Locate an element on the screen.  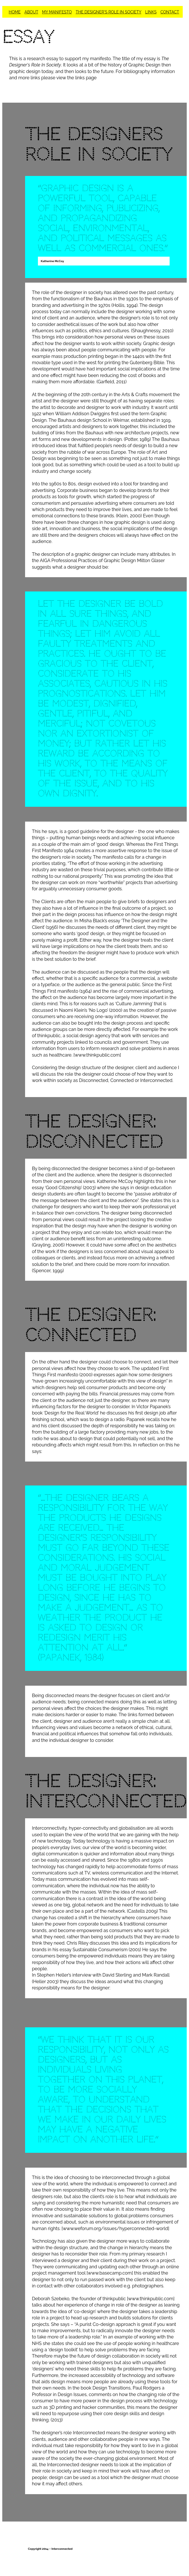
LINKS is located at coordinates (151, 12).